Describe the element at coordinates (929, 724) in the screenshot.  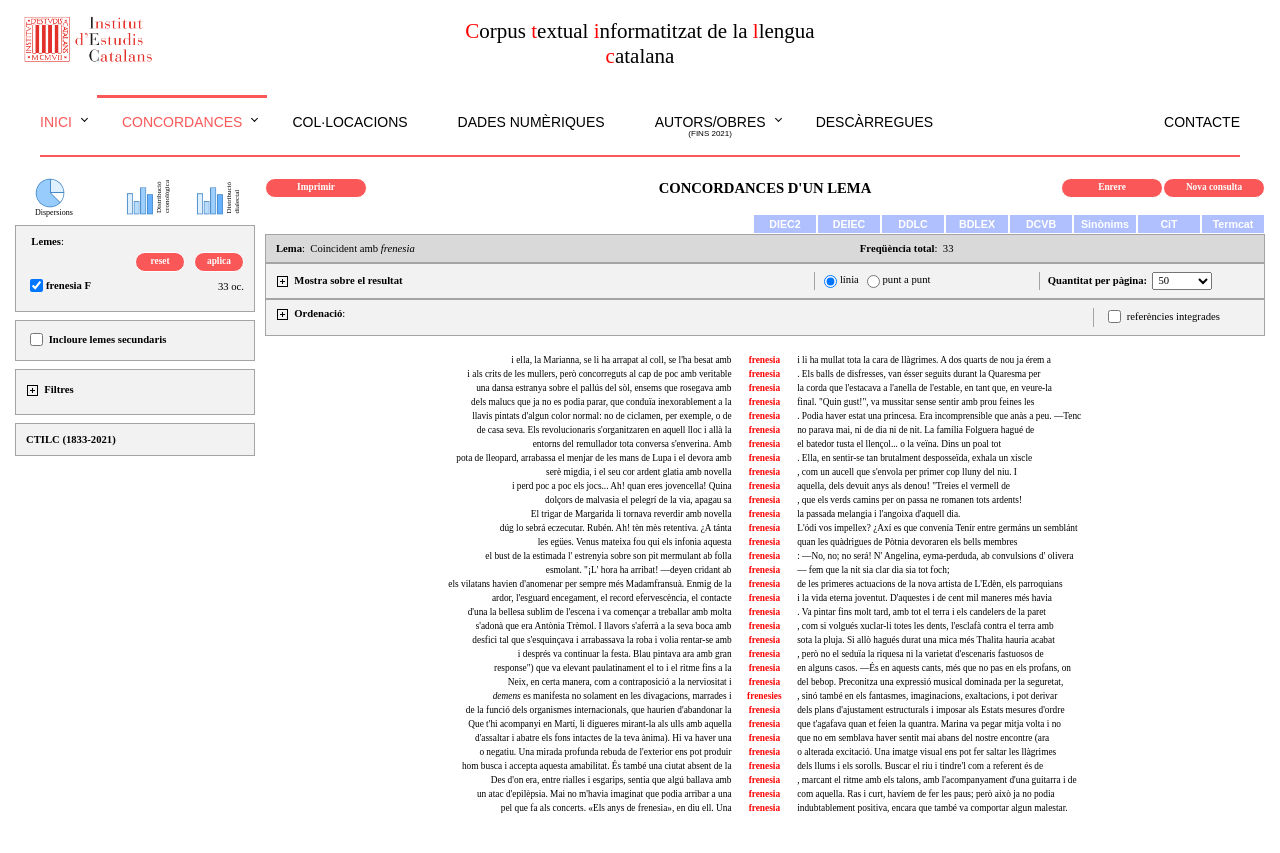
I see `que t'agafava quan et feien la quantra. Marina va pegar mitja volta i no` at that location.